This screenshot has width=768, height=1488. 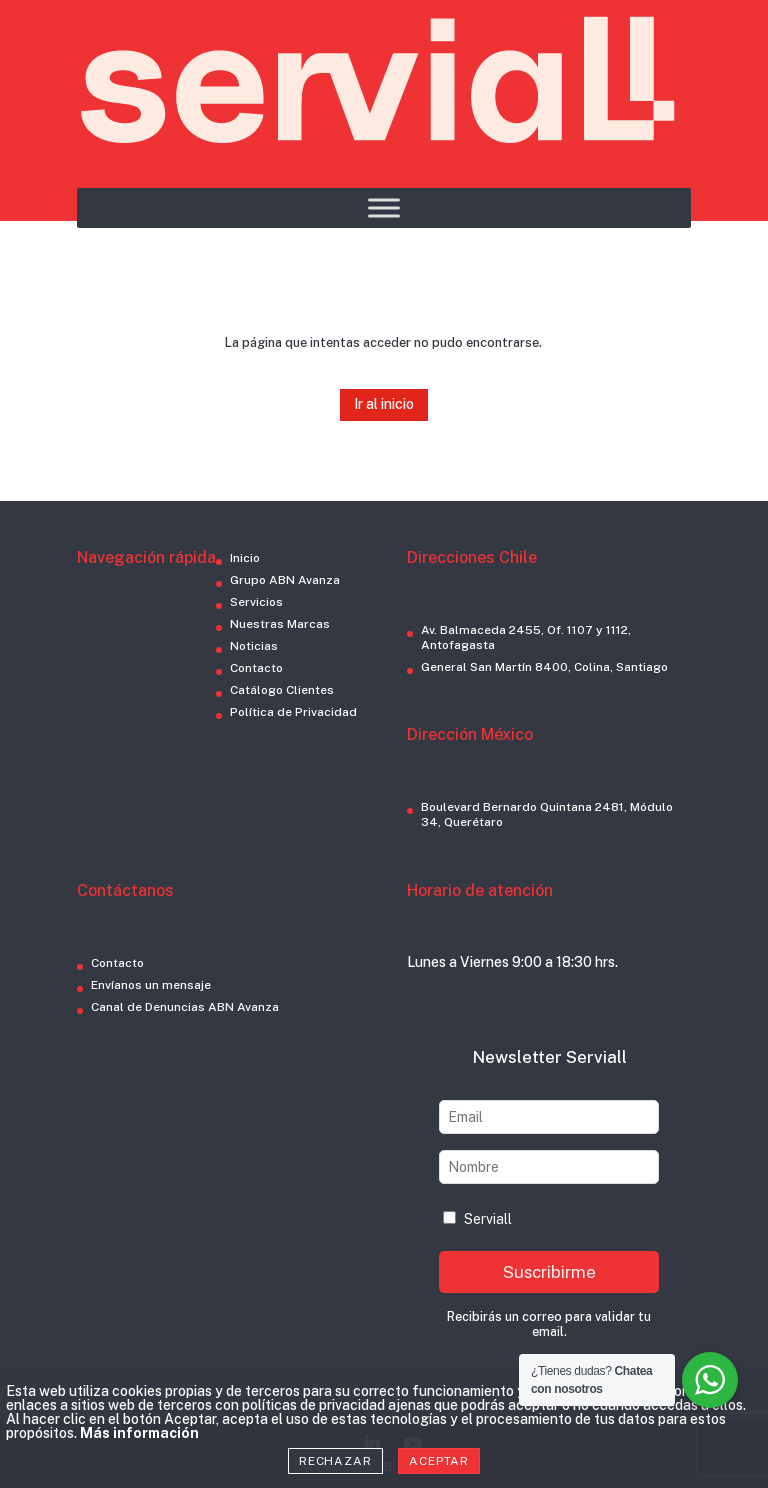 I want to click on Serviall, so click(x=477, y=1219).